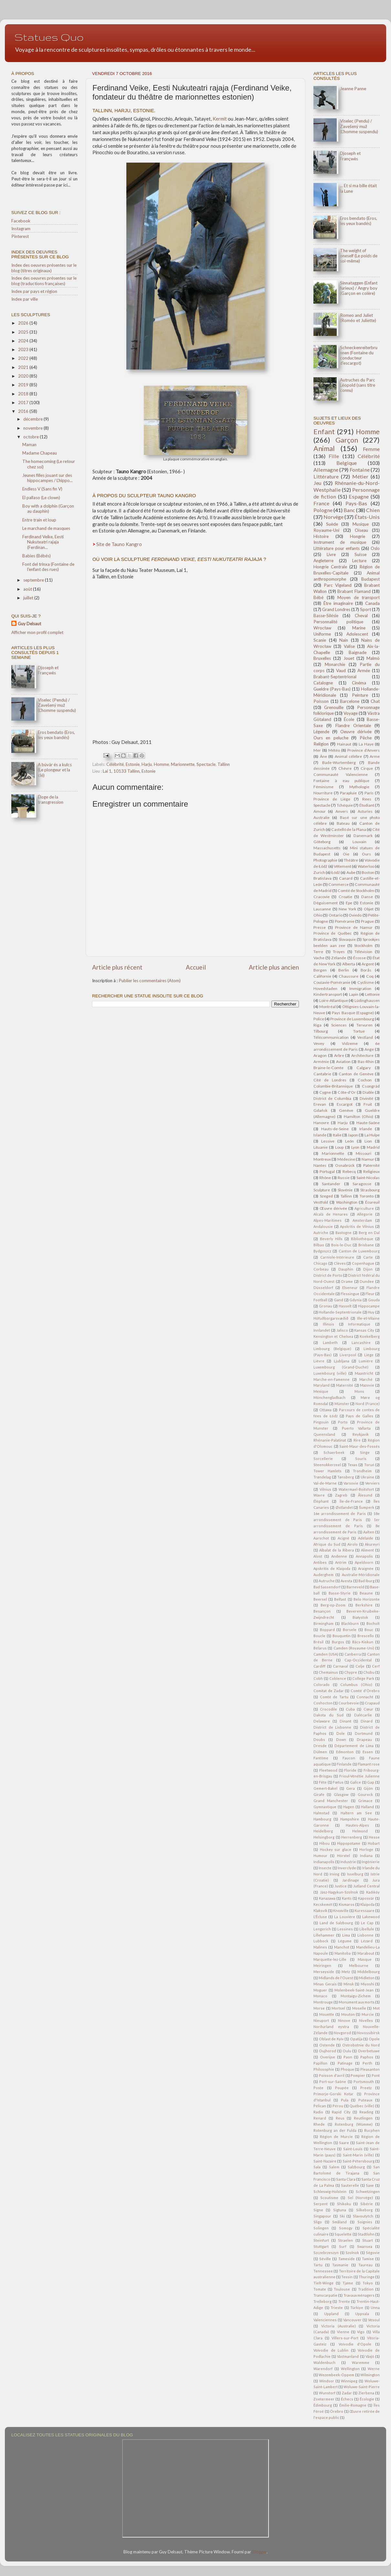 This screenshot has height=2576, width=391. Describe the element at coordinates (342, 2216) in the screenshot. I see `Ski` at that location.